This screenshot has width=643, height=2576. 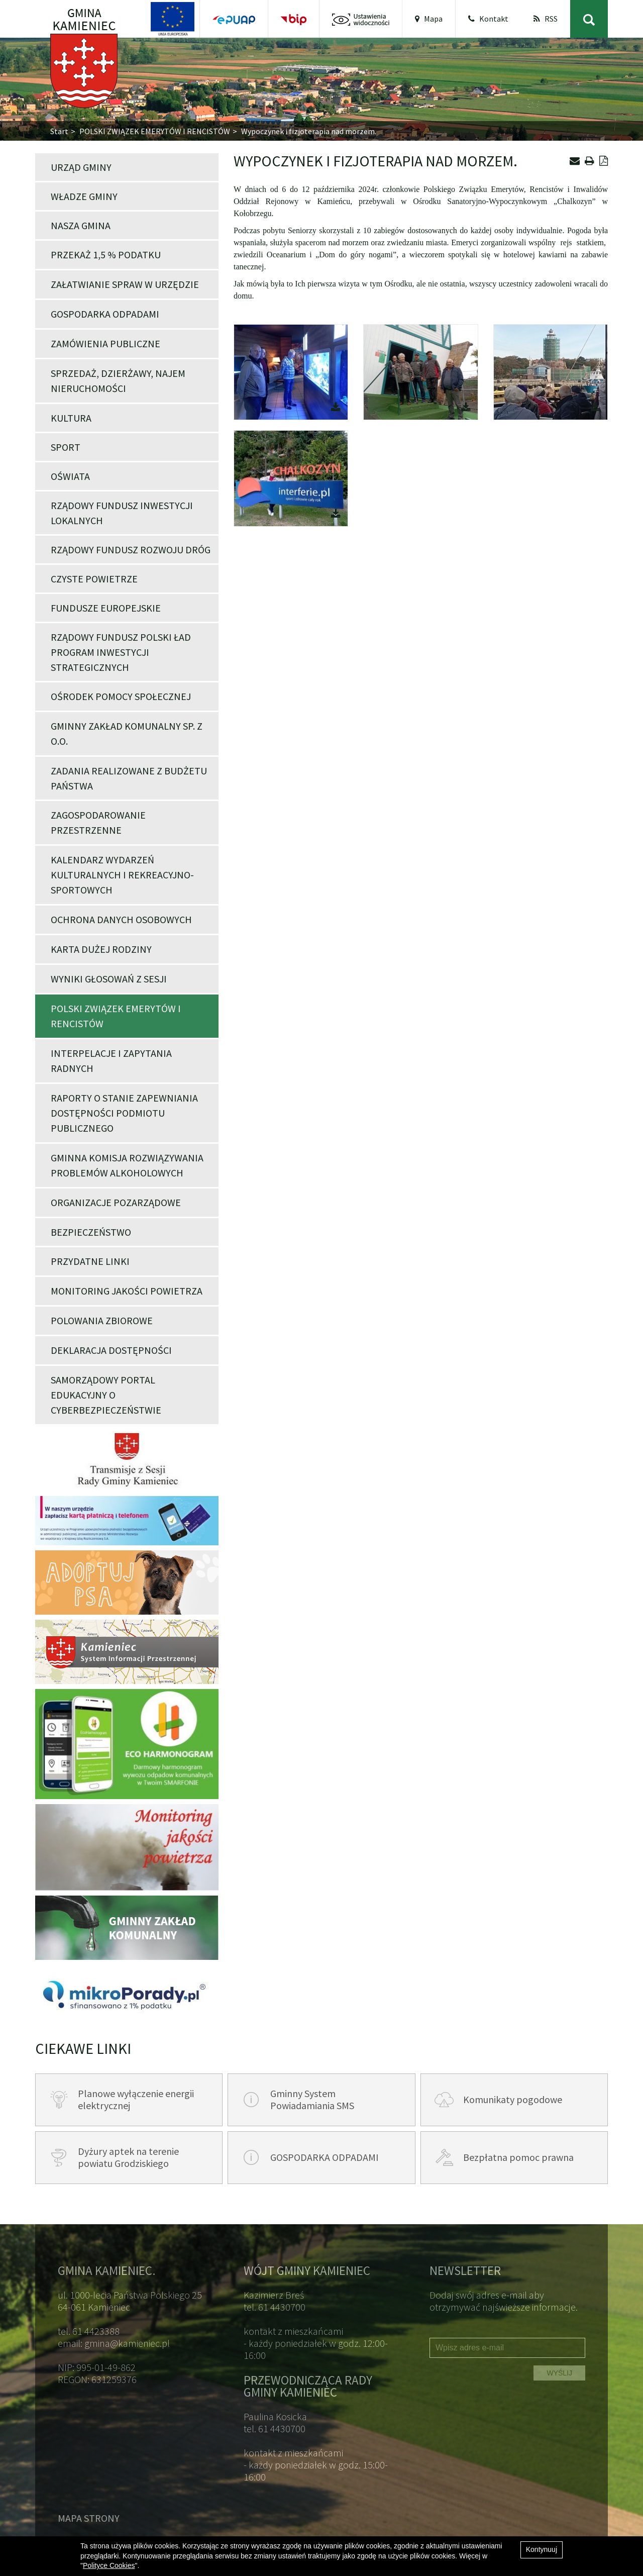 I want to click on Sport, so click(x=65, y=447).